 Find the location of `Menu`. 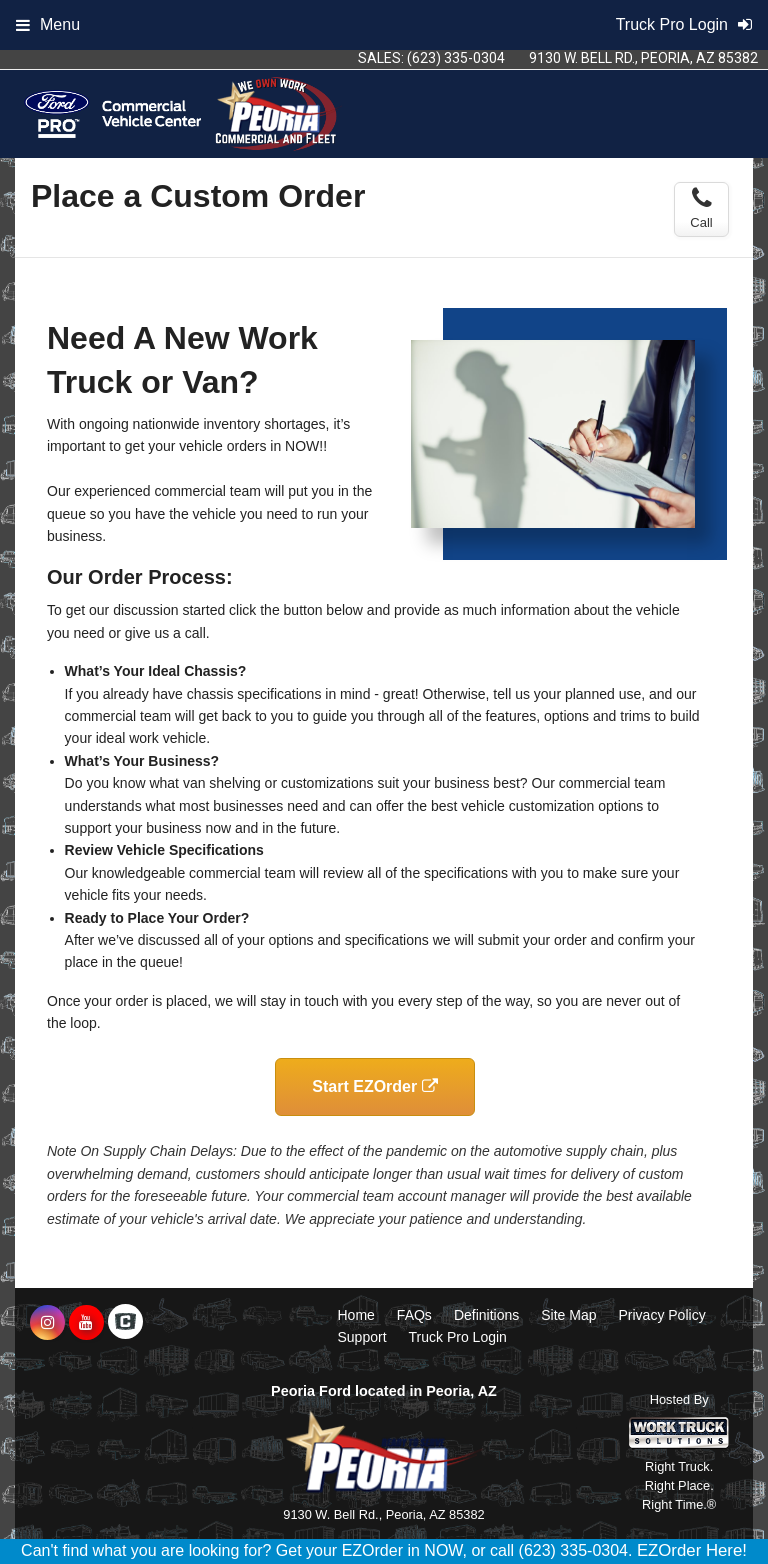

Menu is located at coordinates (48, 24).